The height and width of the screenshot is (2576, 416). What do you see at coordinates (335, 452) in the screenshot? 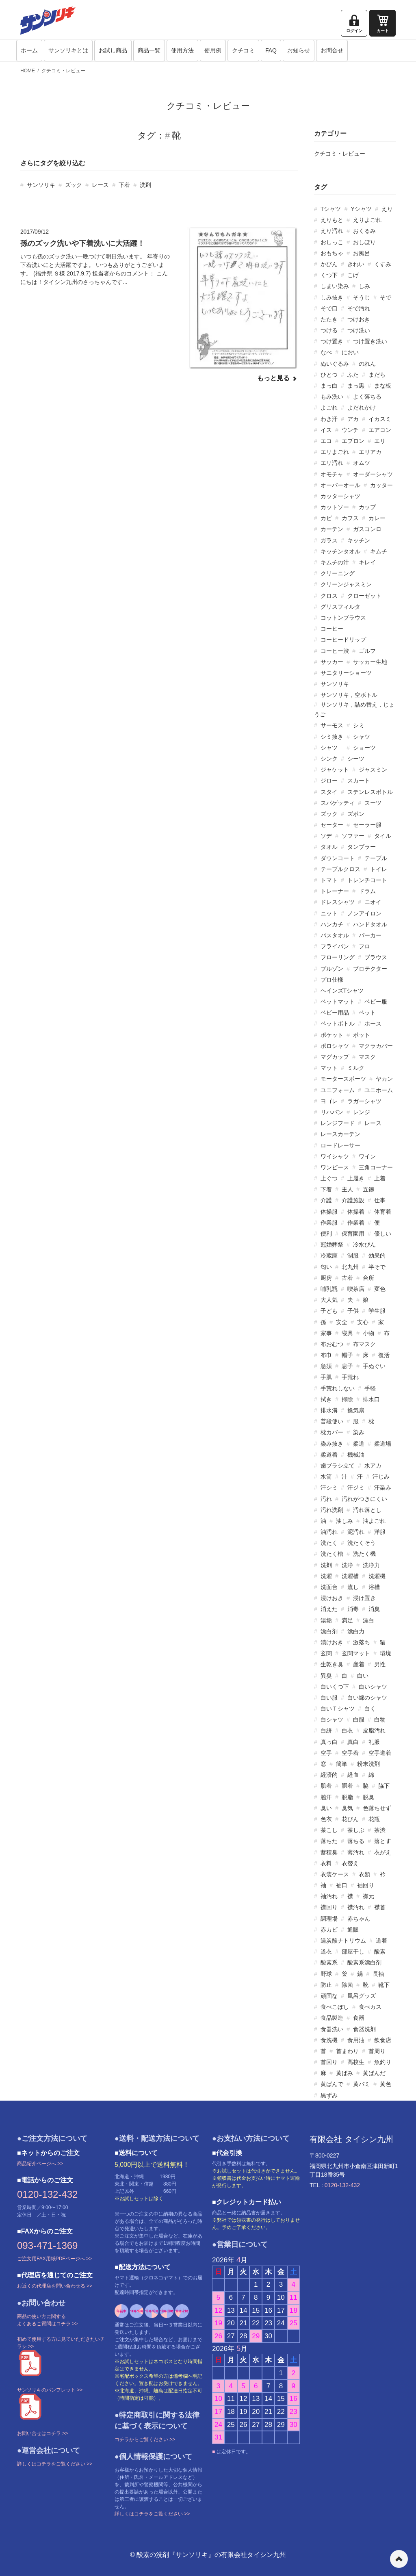
I see `エリよごれ` at bounding box center [335, 452].